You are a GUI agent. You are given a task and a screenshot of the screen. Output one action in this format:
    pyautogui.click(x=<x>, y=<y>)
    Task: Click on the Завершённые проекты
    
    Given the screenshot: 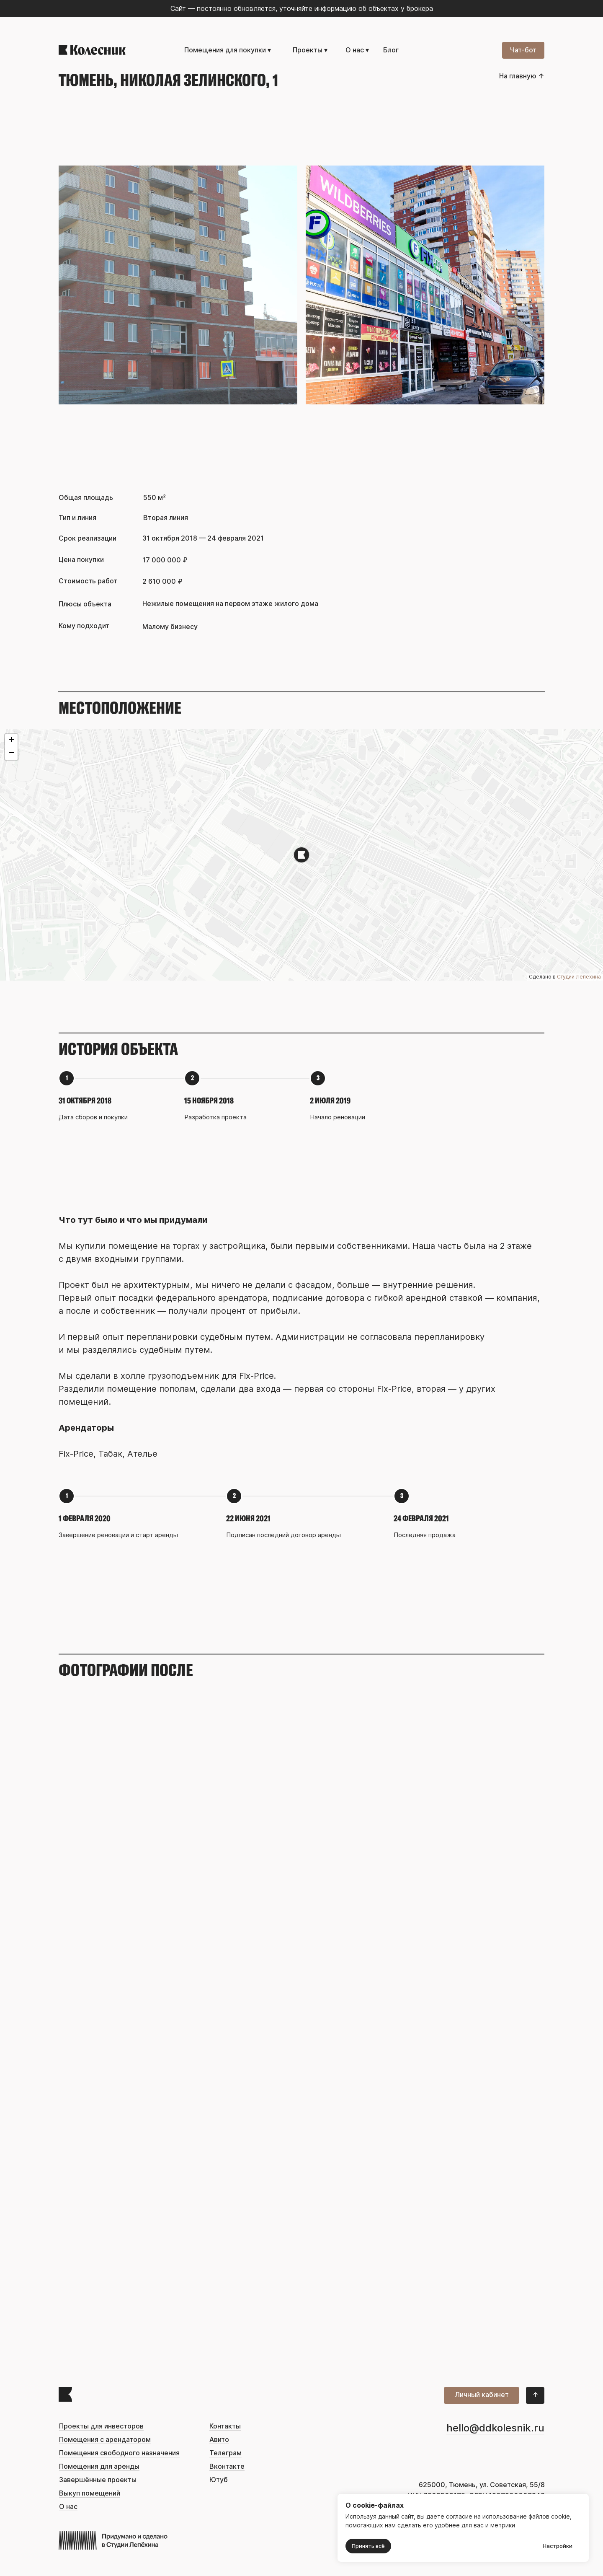 What is the action you would take?
    pyautogui.click(x=98, y=2480)
    